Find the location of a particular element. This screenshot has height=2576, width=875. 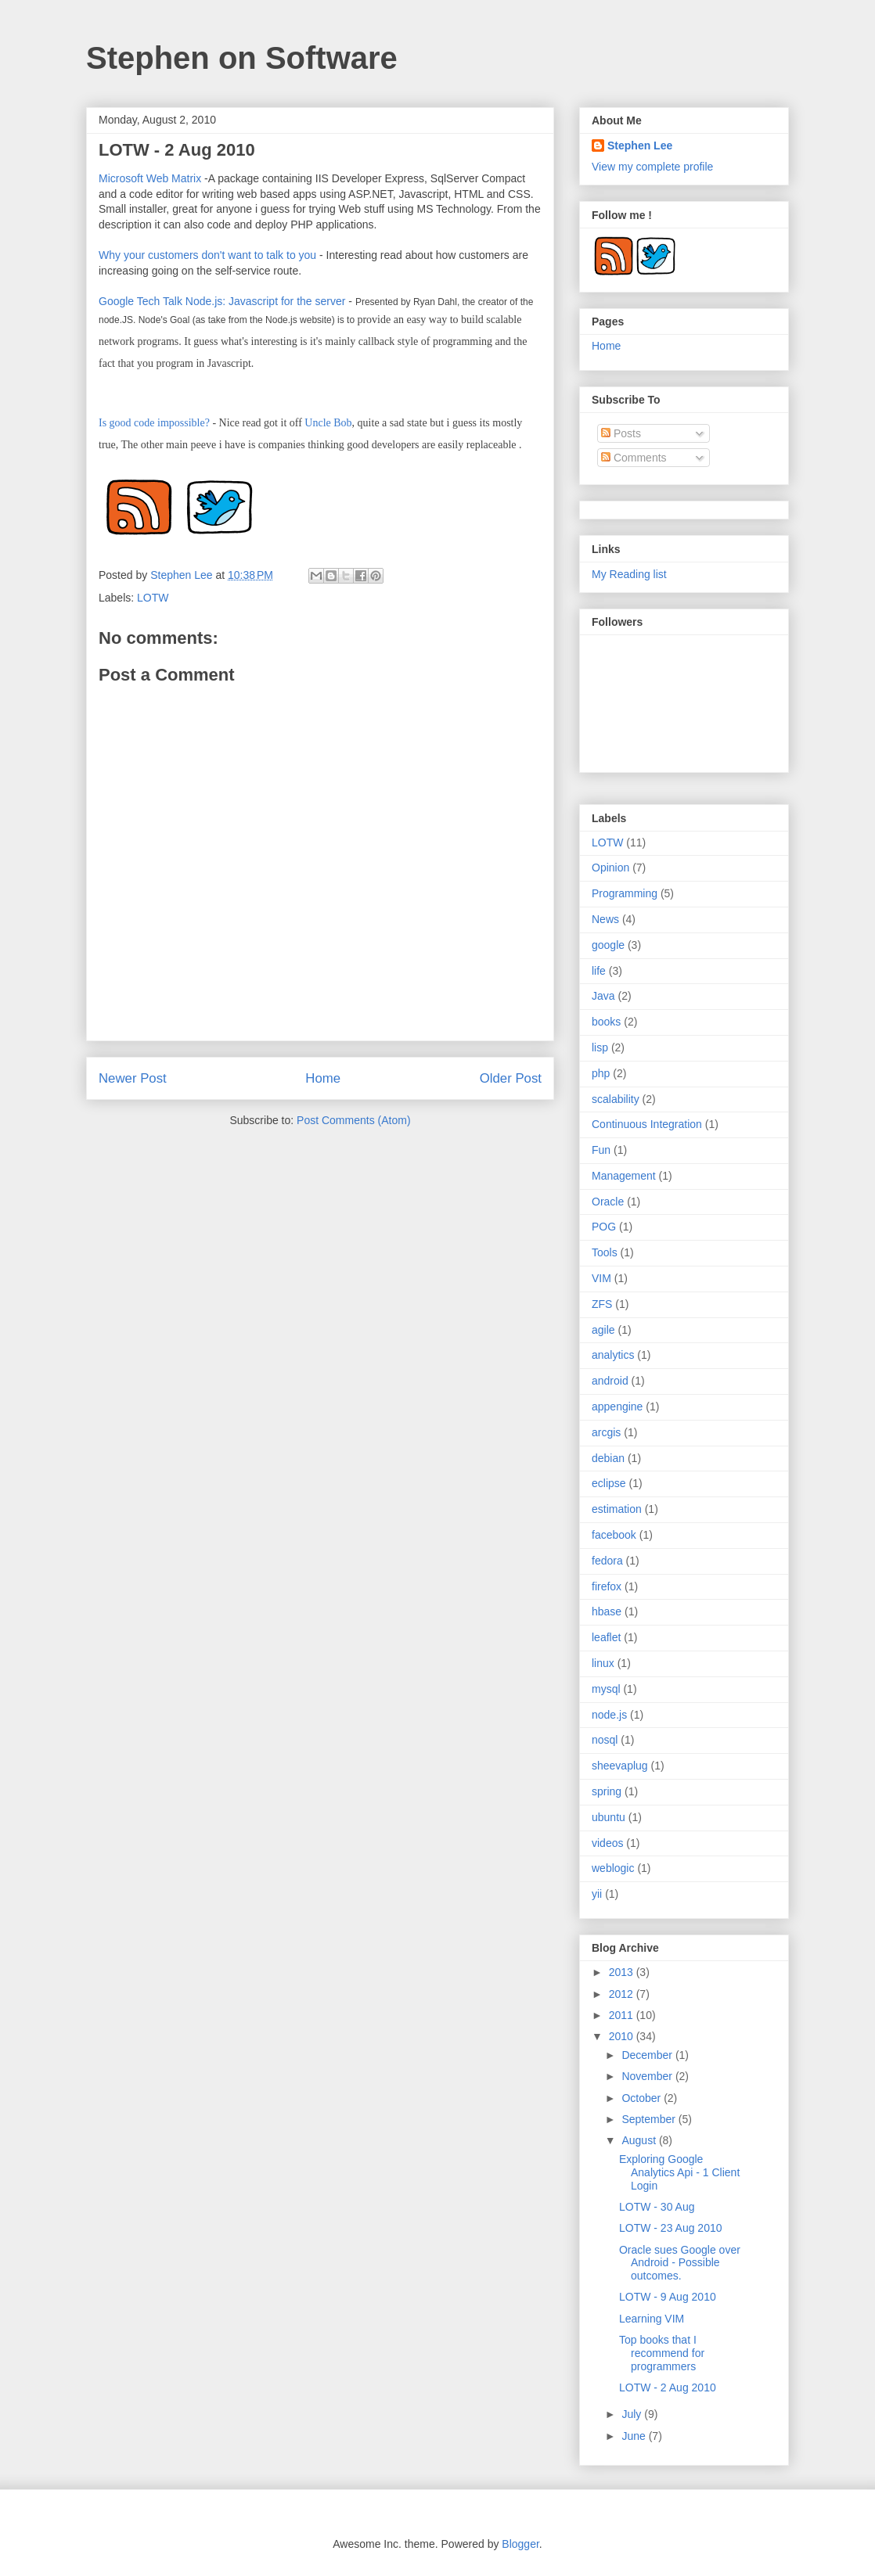

node.js is located at coordinates (609, 1714).